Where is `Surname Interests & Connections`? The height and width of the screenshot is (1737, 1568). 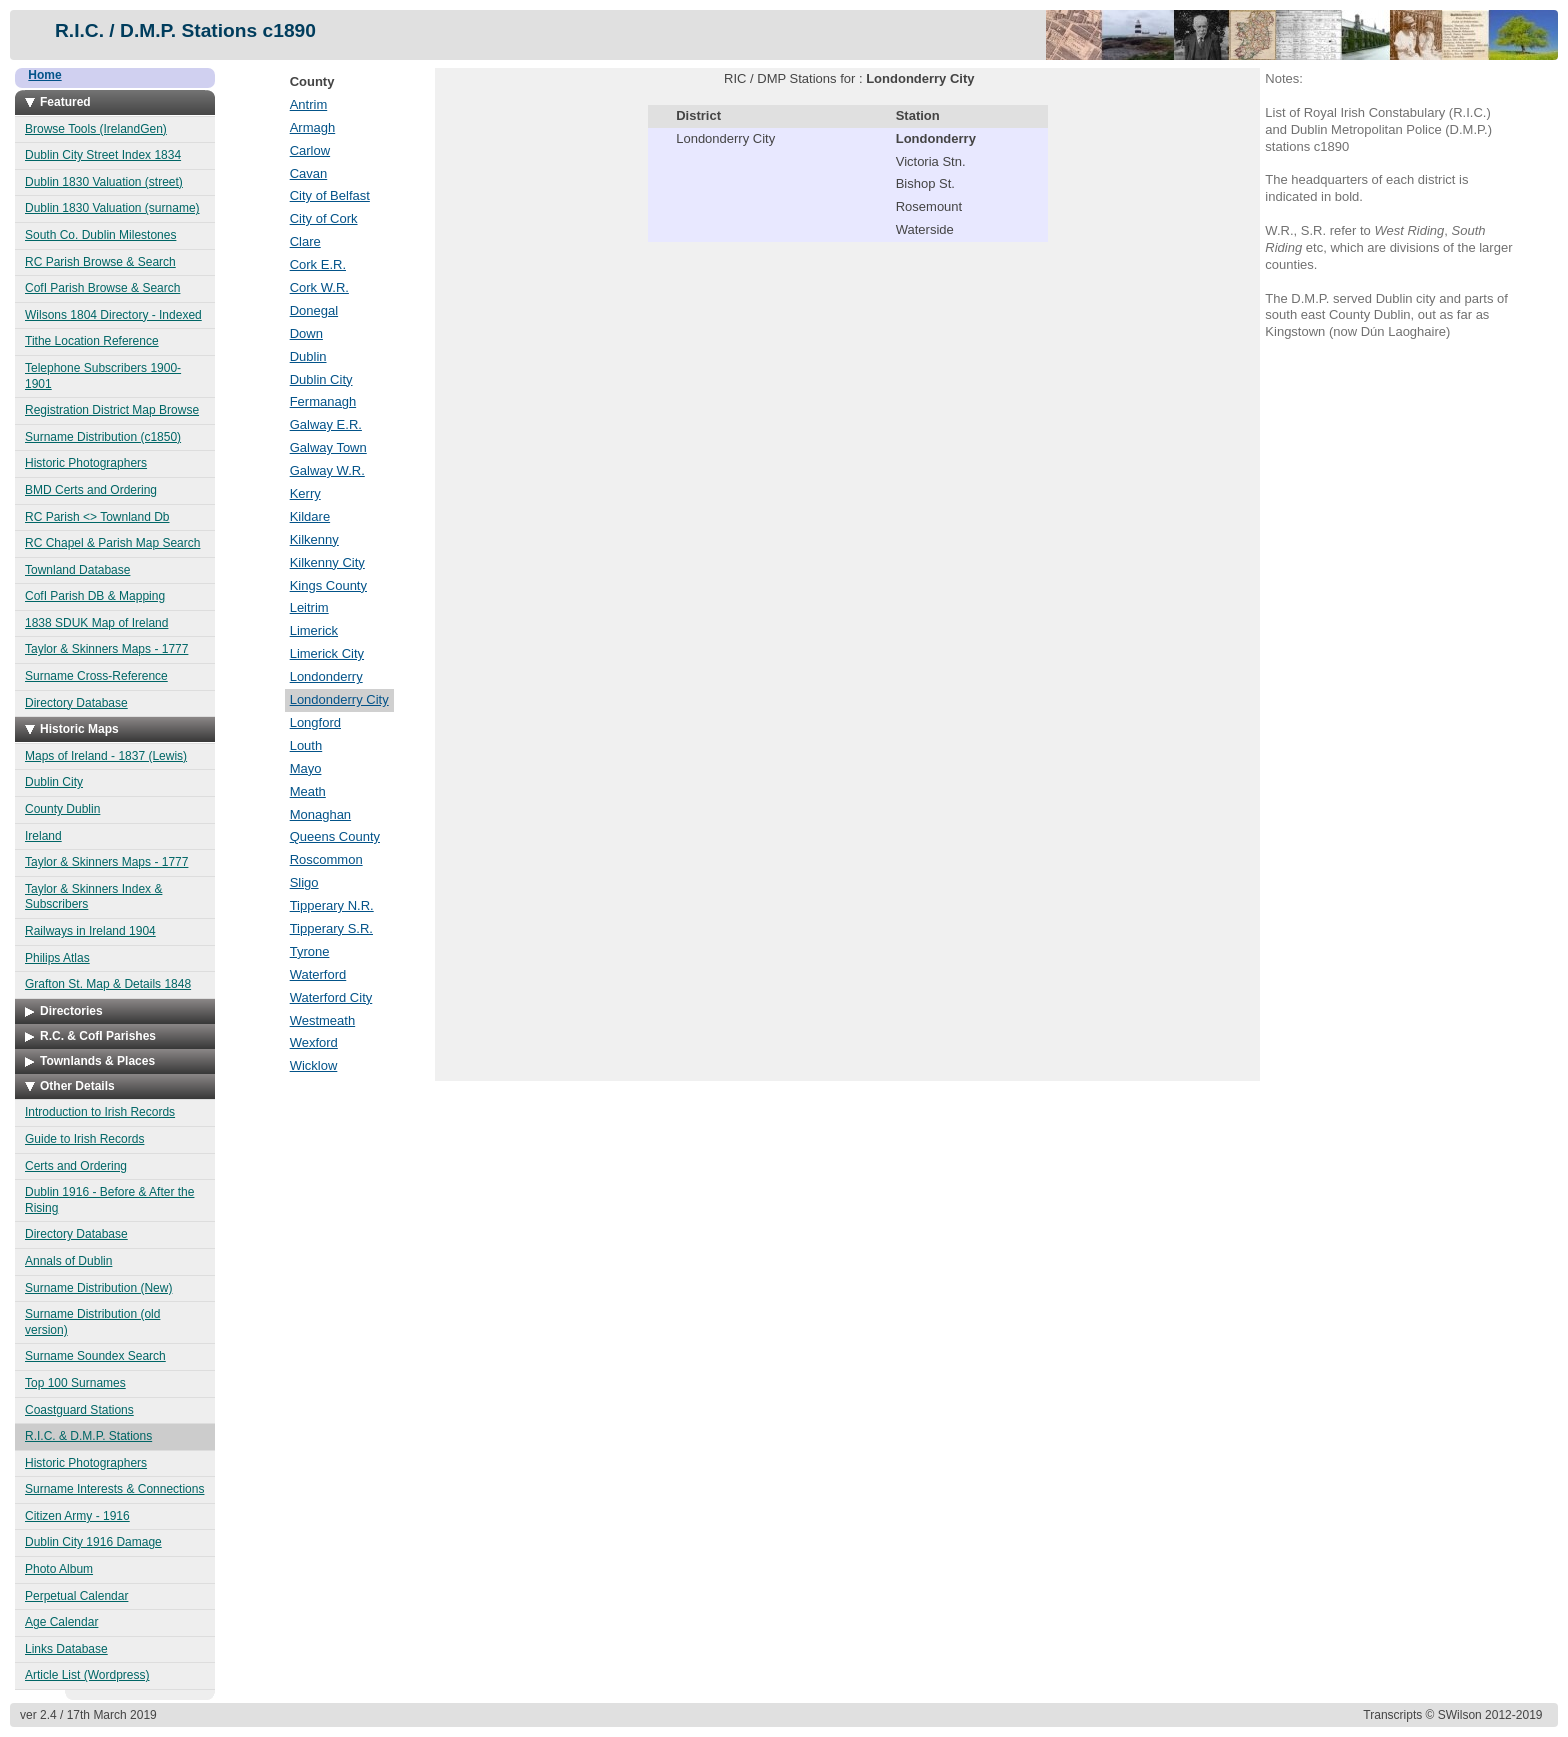
Surname Interests & Connections is located at coordinates (114, 1489).